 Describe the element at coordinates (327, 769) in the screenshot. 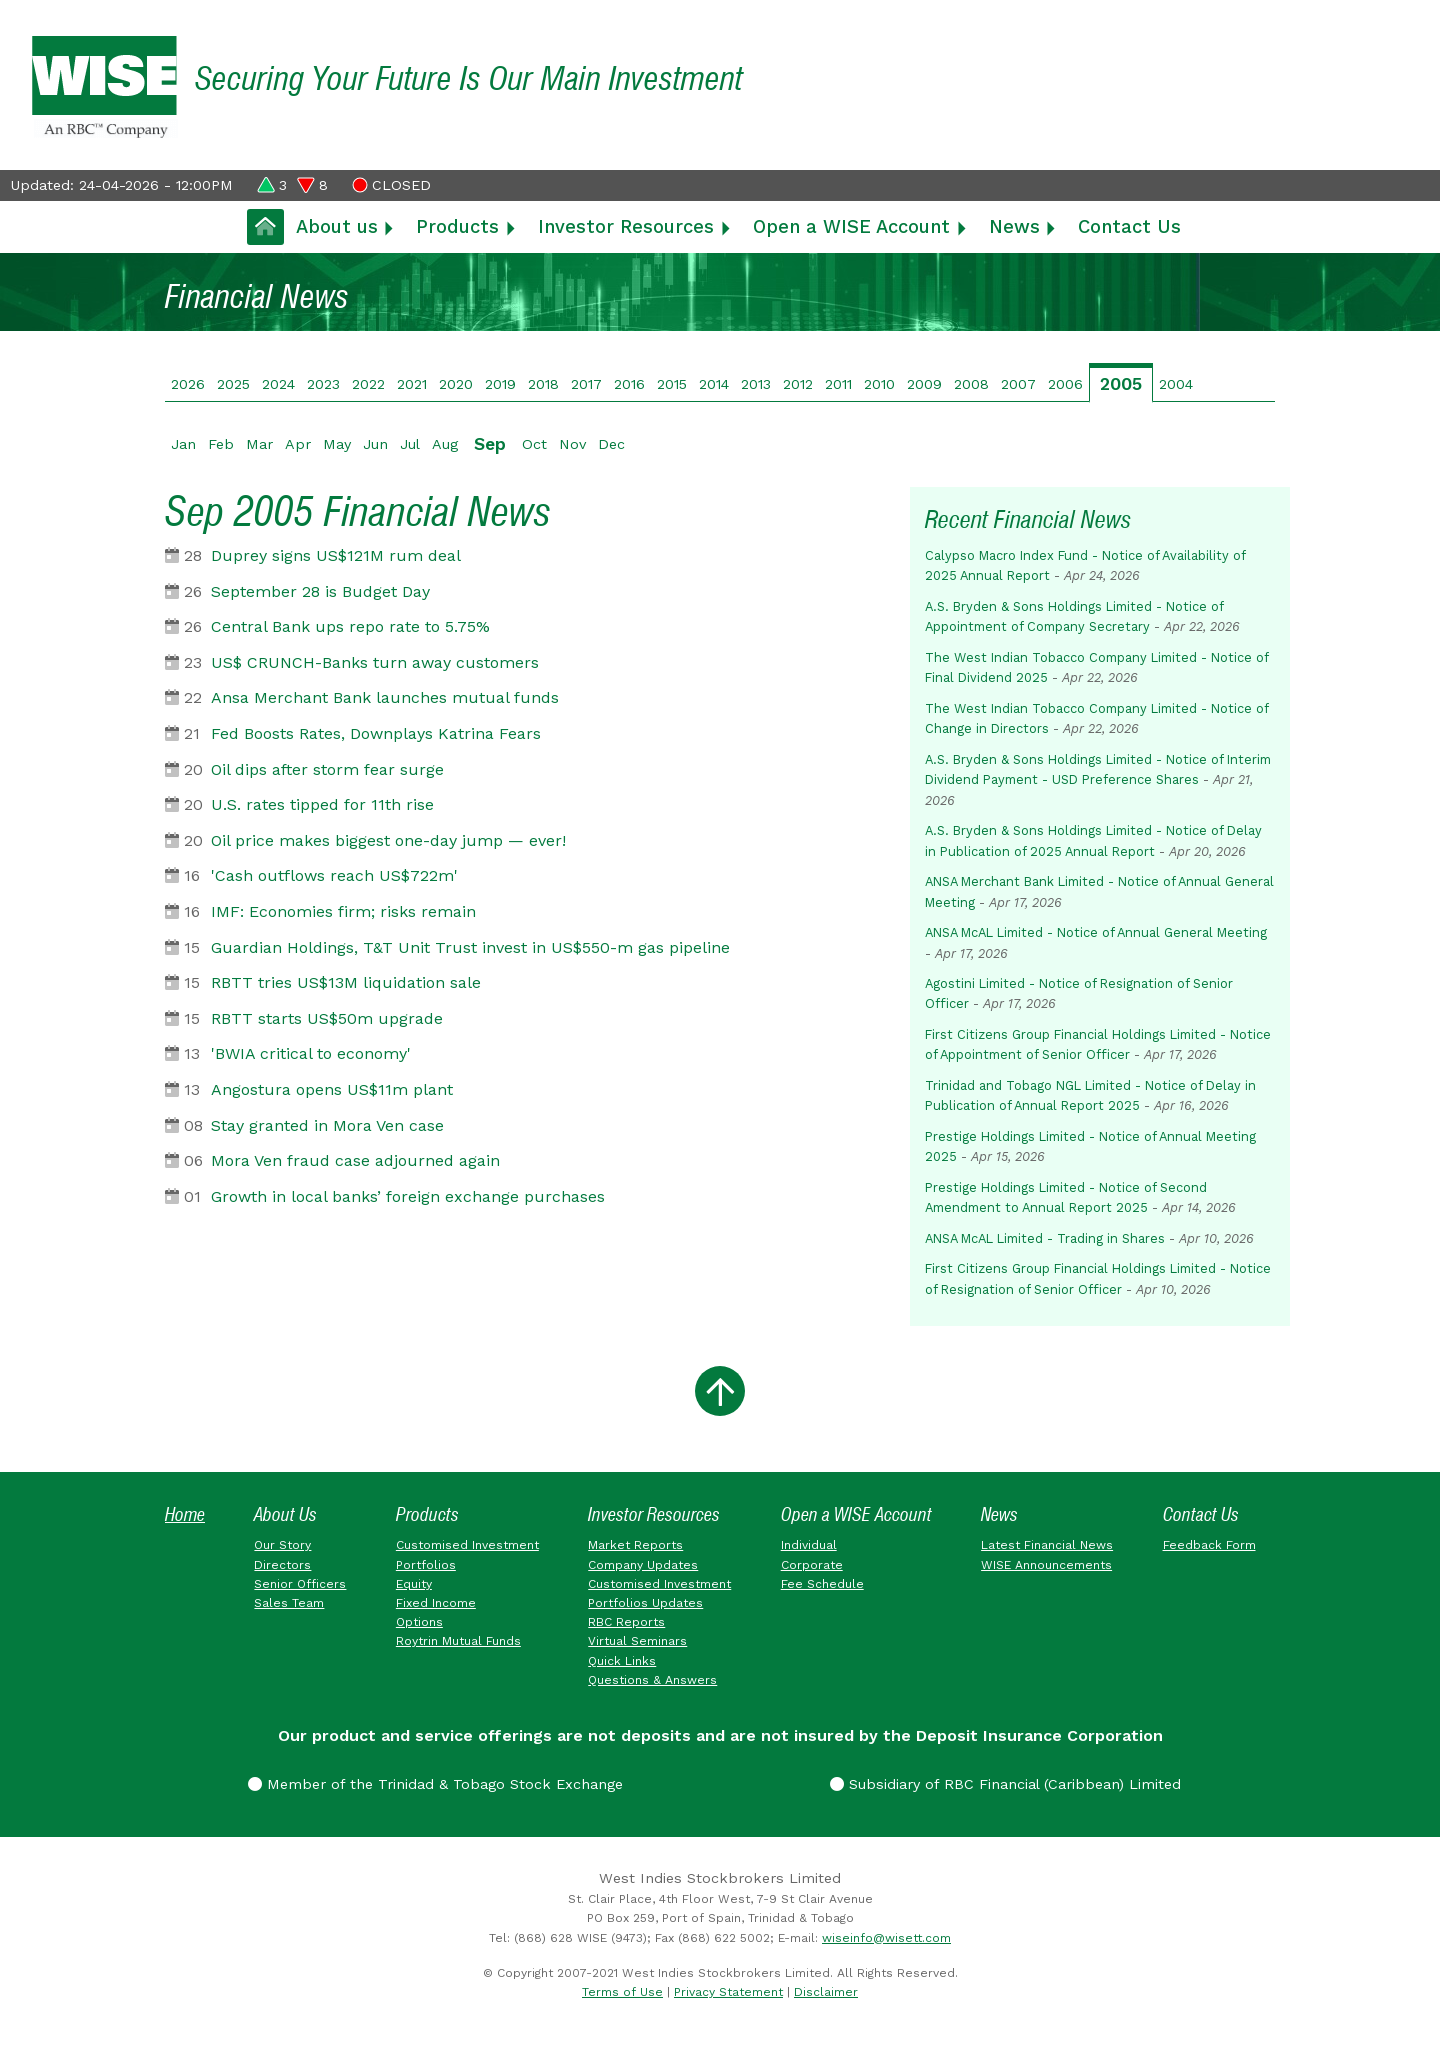

I see `Oil dips after storm fear surge` at that location.